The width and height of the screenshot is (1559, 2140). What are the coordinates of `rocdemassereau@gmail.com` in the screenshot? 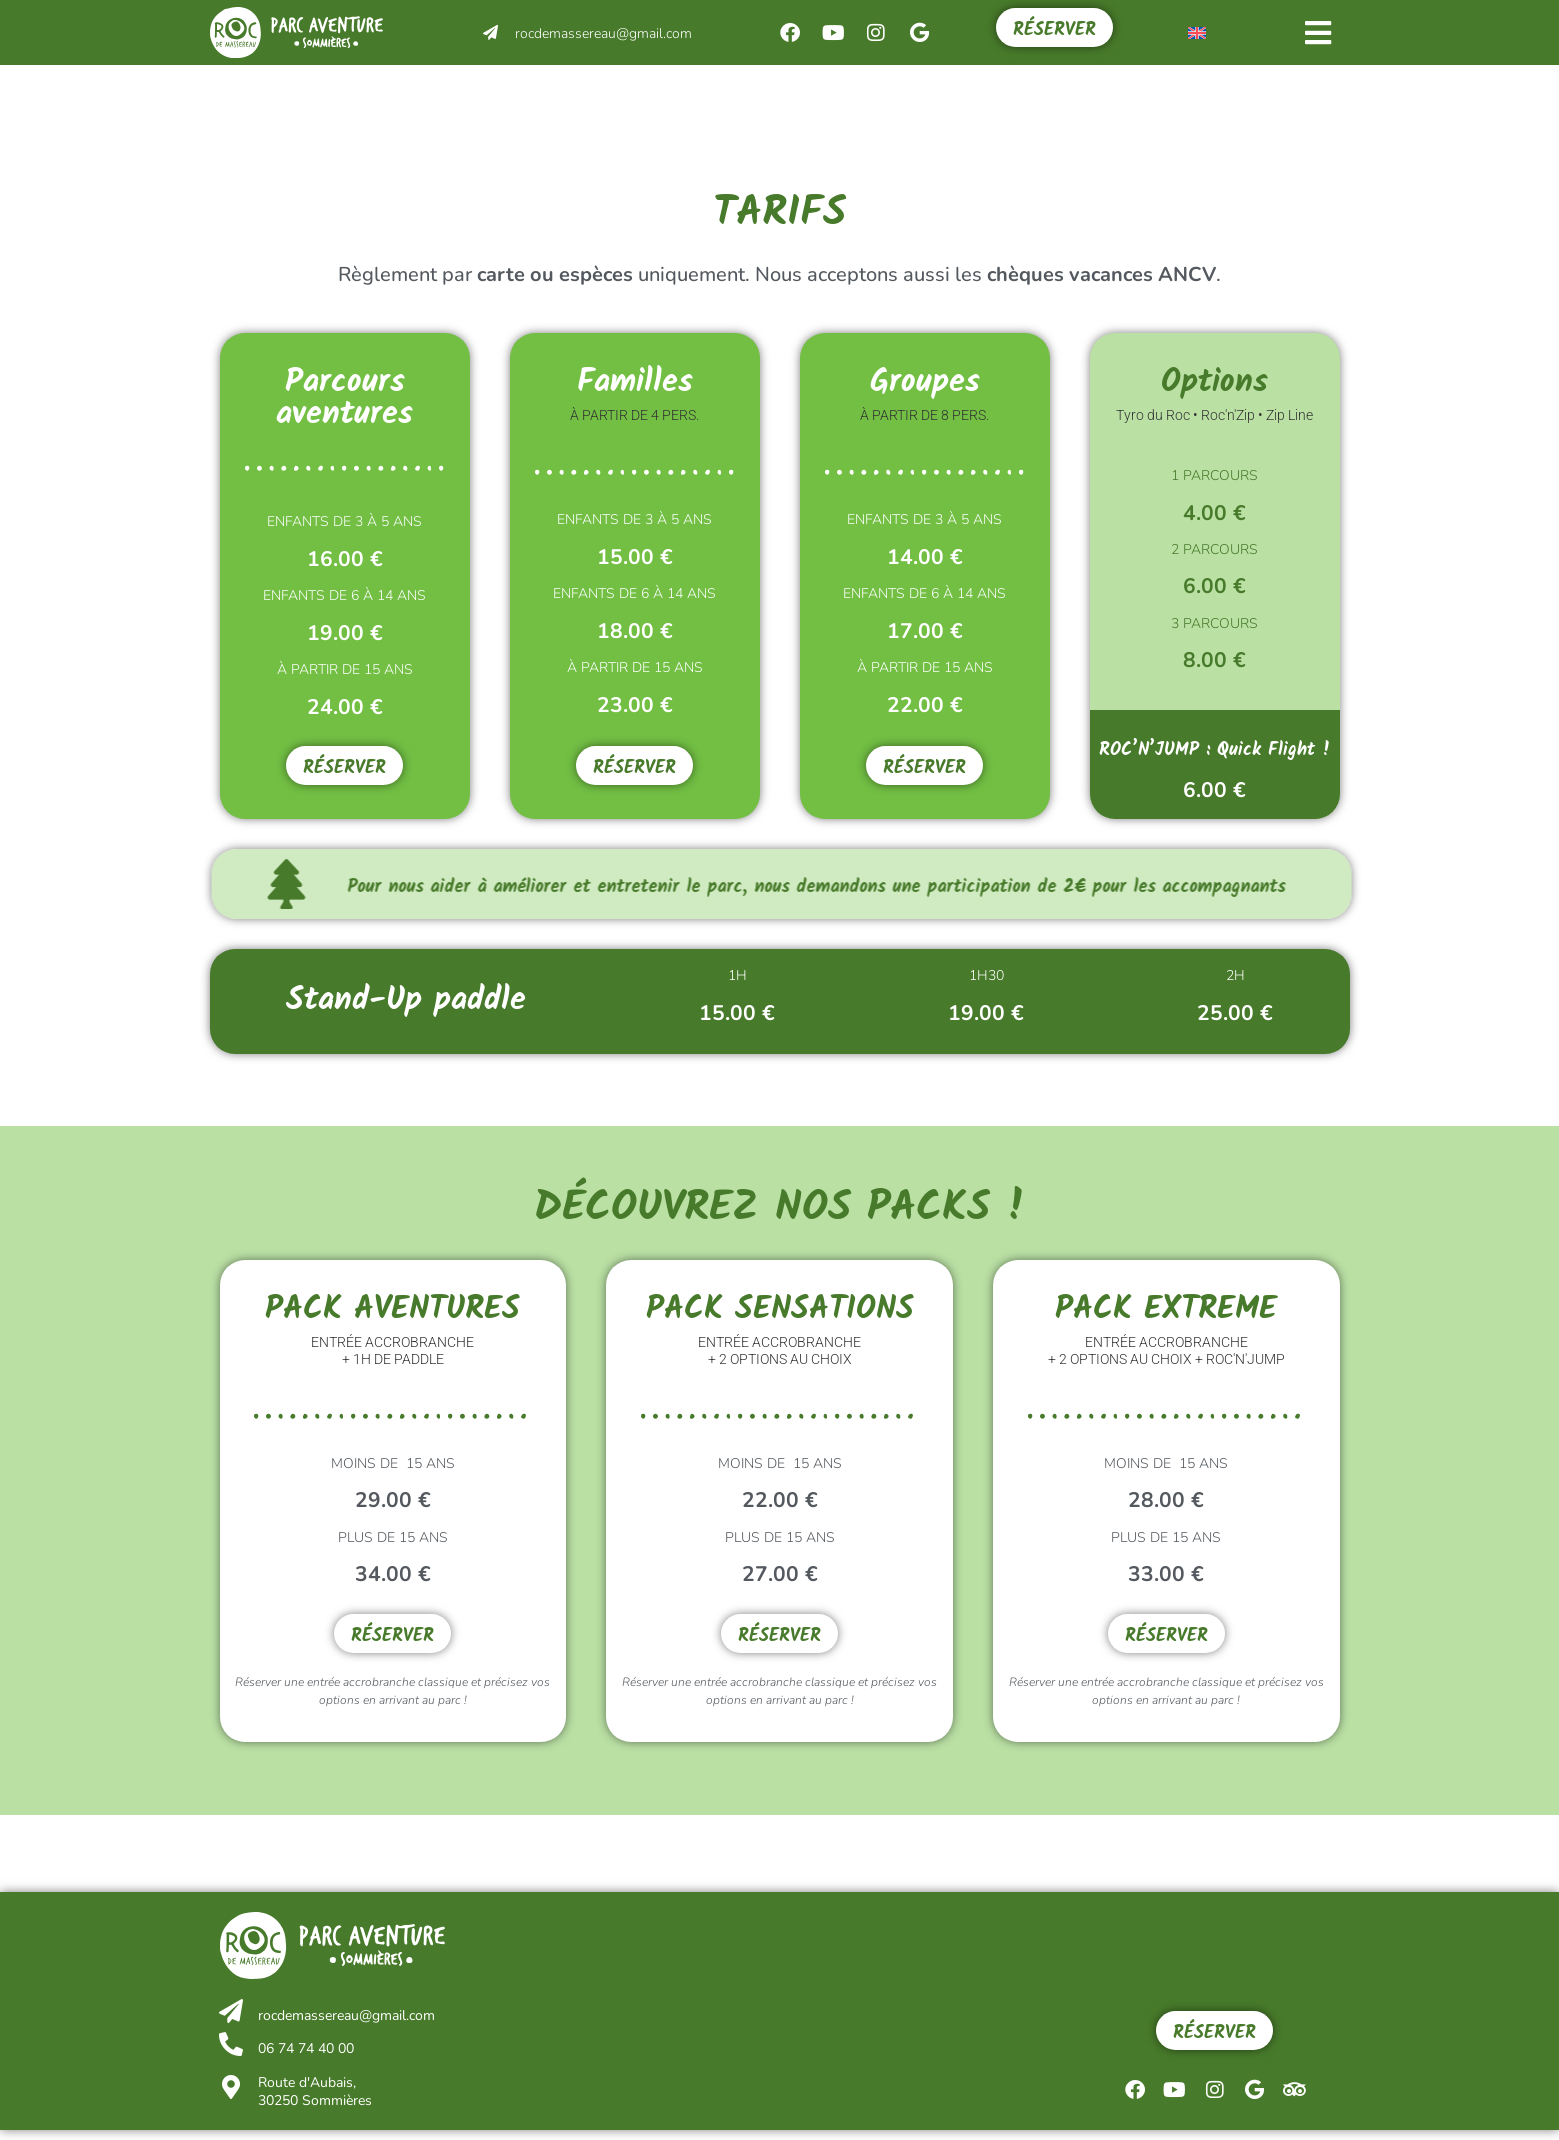 It's located at (603, 33).